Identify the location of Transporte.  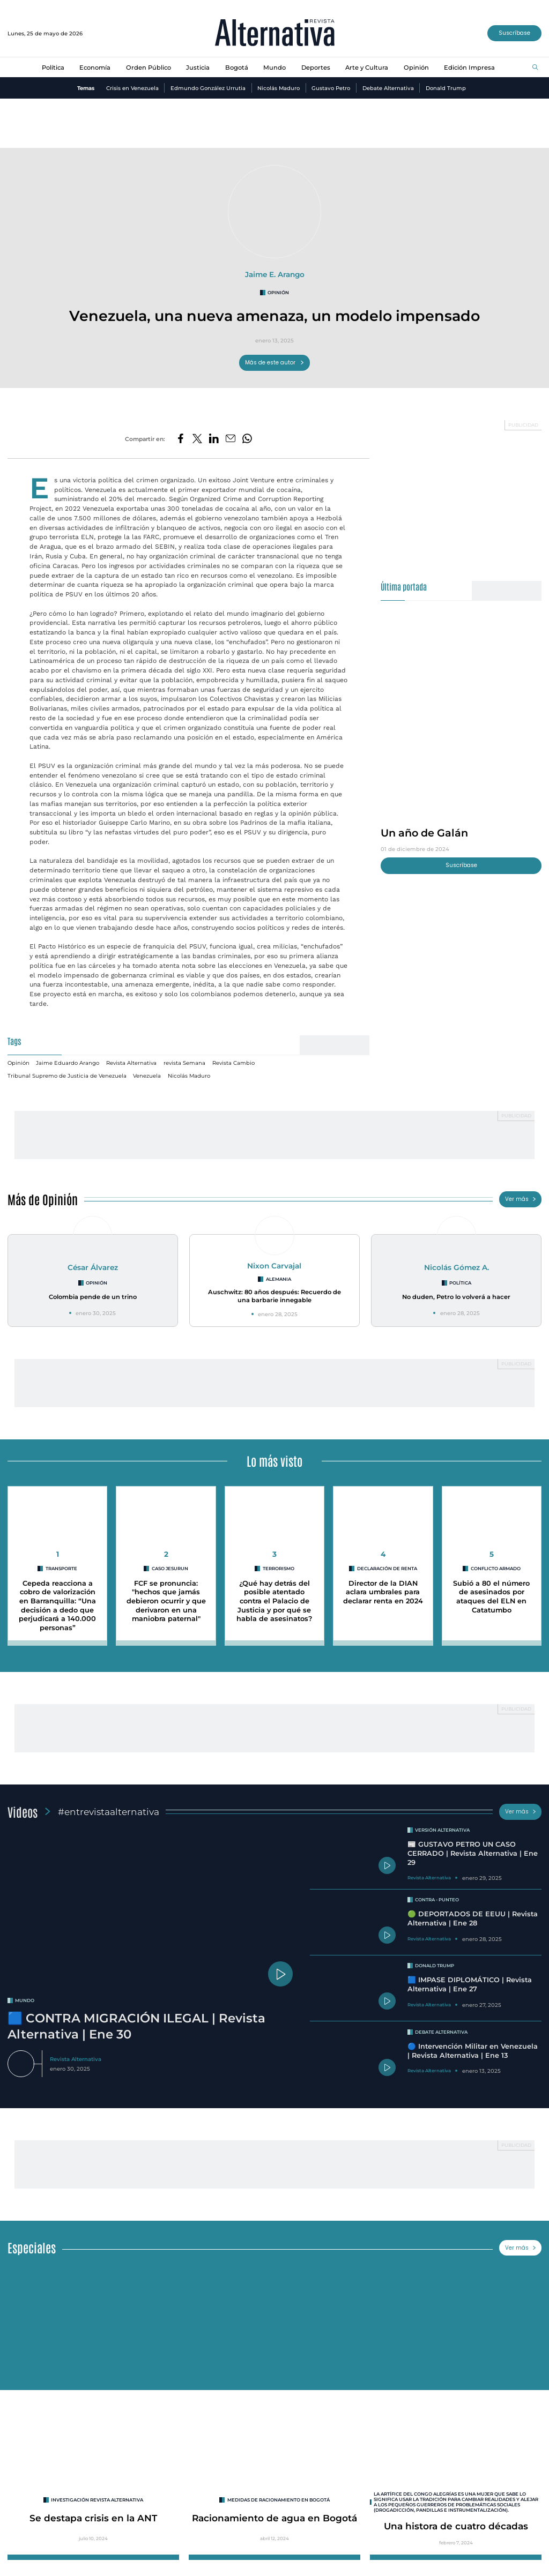
(61, 1568).